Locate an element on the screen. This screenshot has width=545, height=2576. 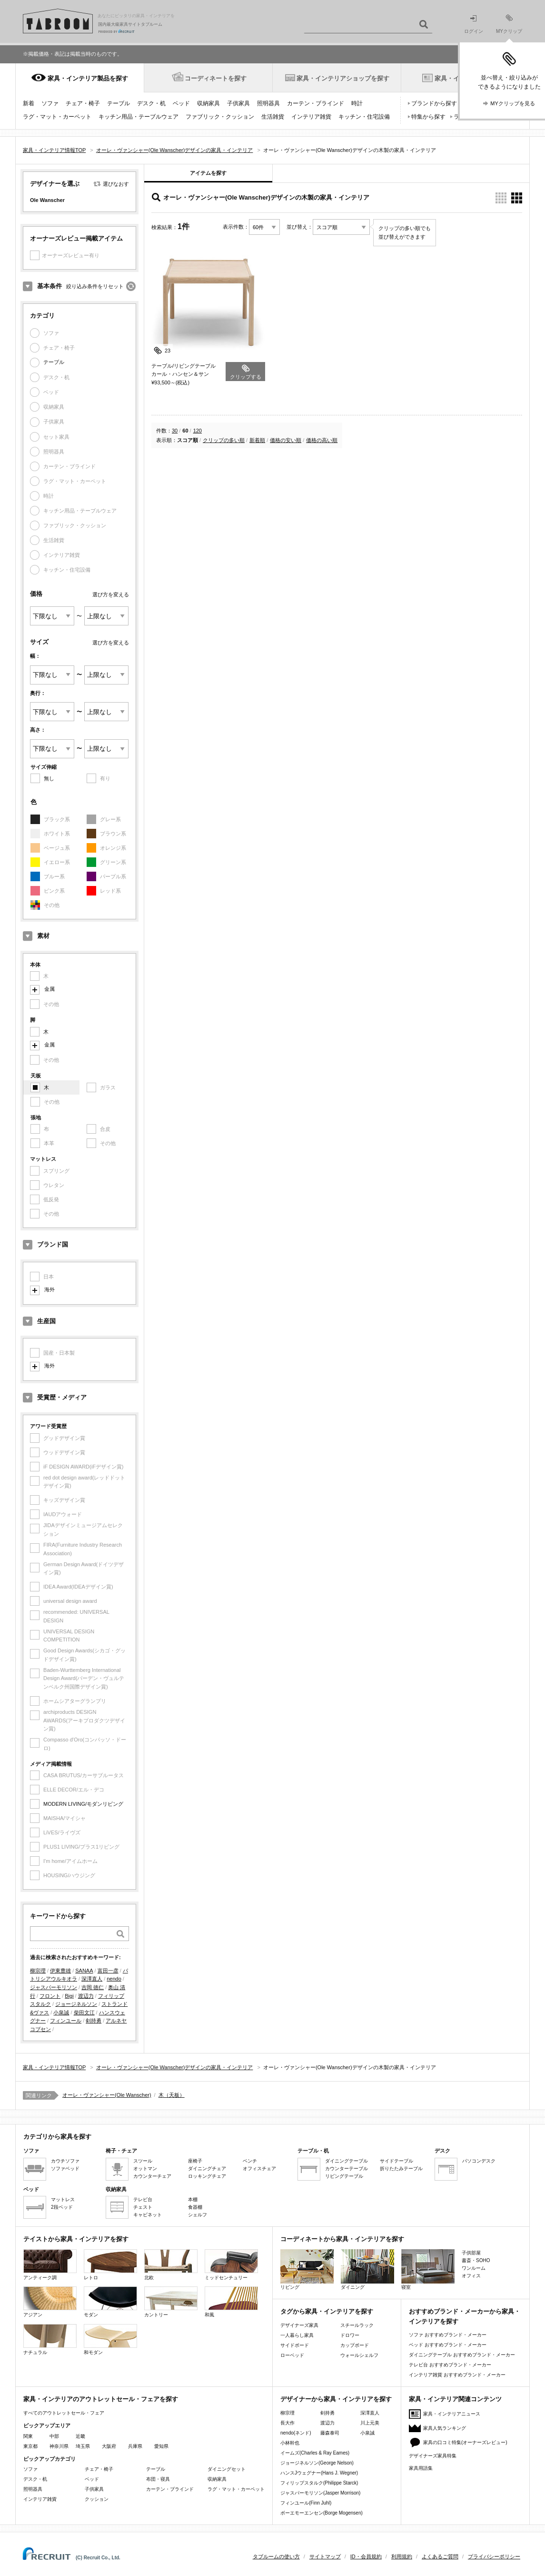
富田一彦 is located at coordinates (108, 1970).